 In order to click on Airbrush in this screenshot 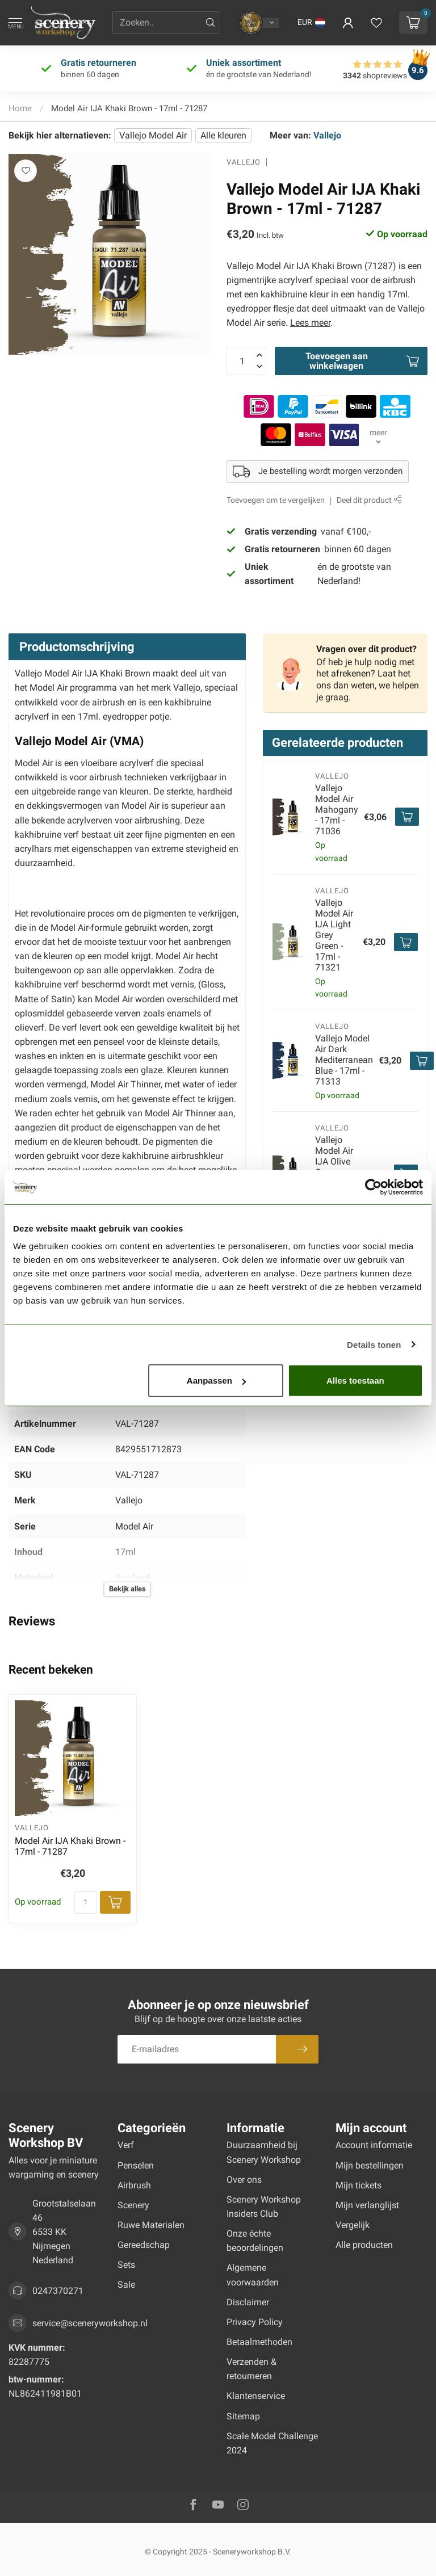, I will do `click(134, 2185)`.